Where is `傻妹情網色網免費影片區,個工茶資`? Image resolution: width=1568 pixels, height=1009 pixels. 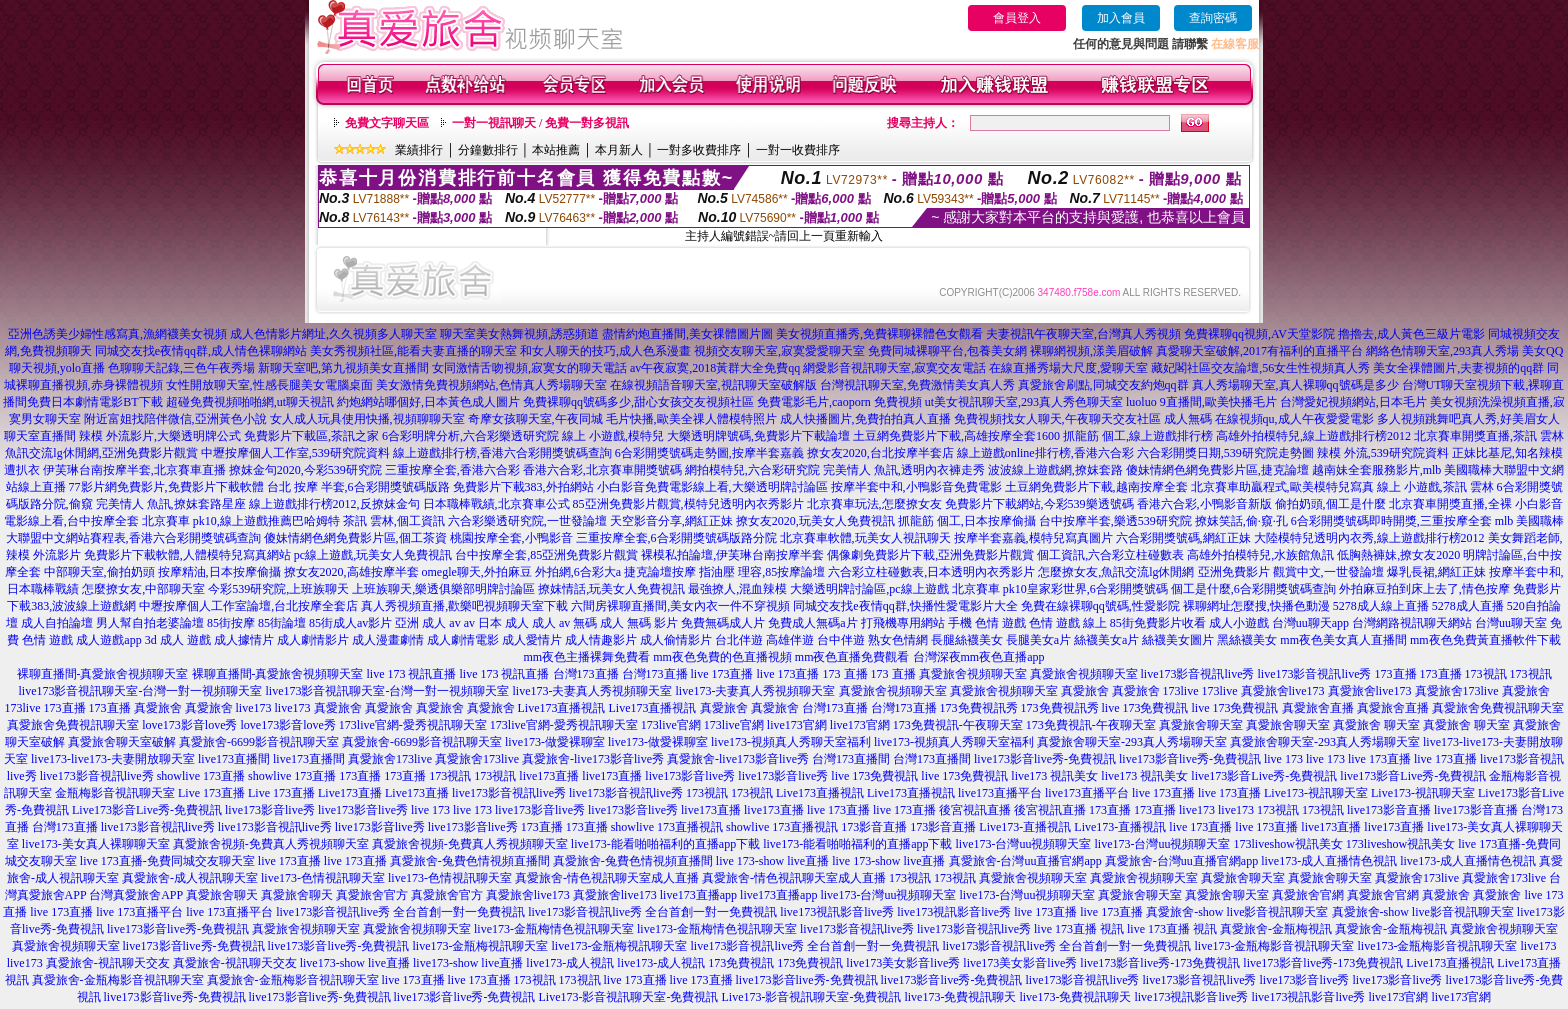 傻妹情網色網免費影片區,個工茶資 is located at coordinates (355, 538).